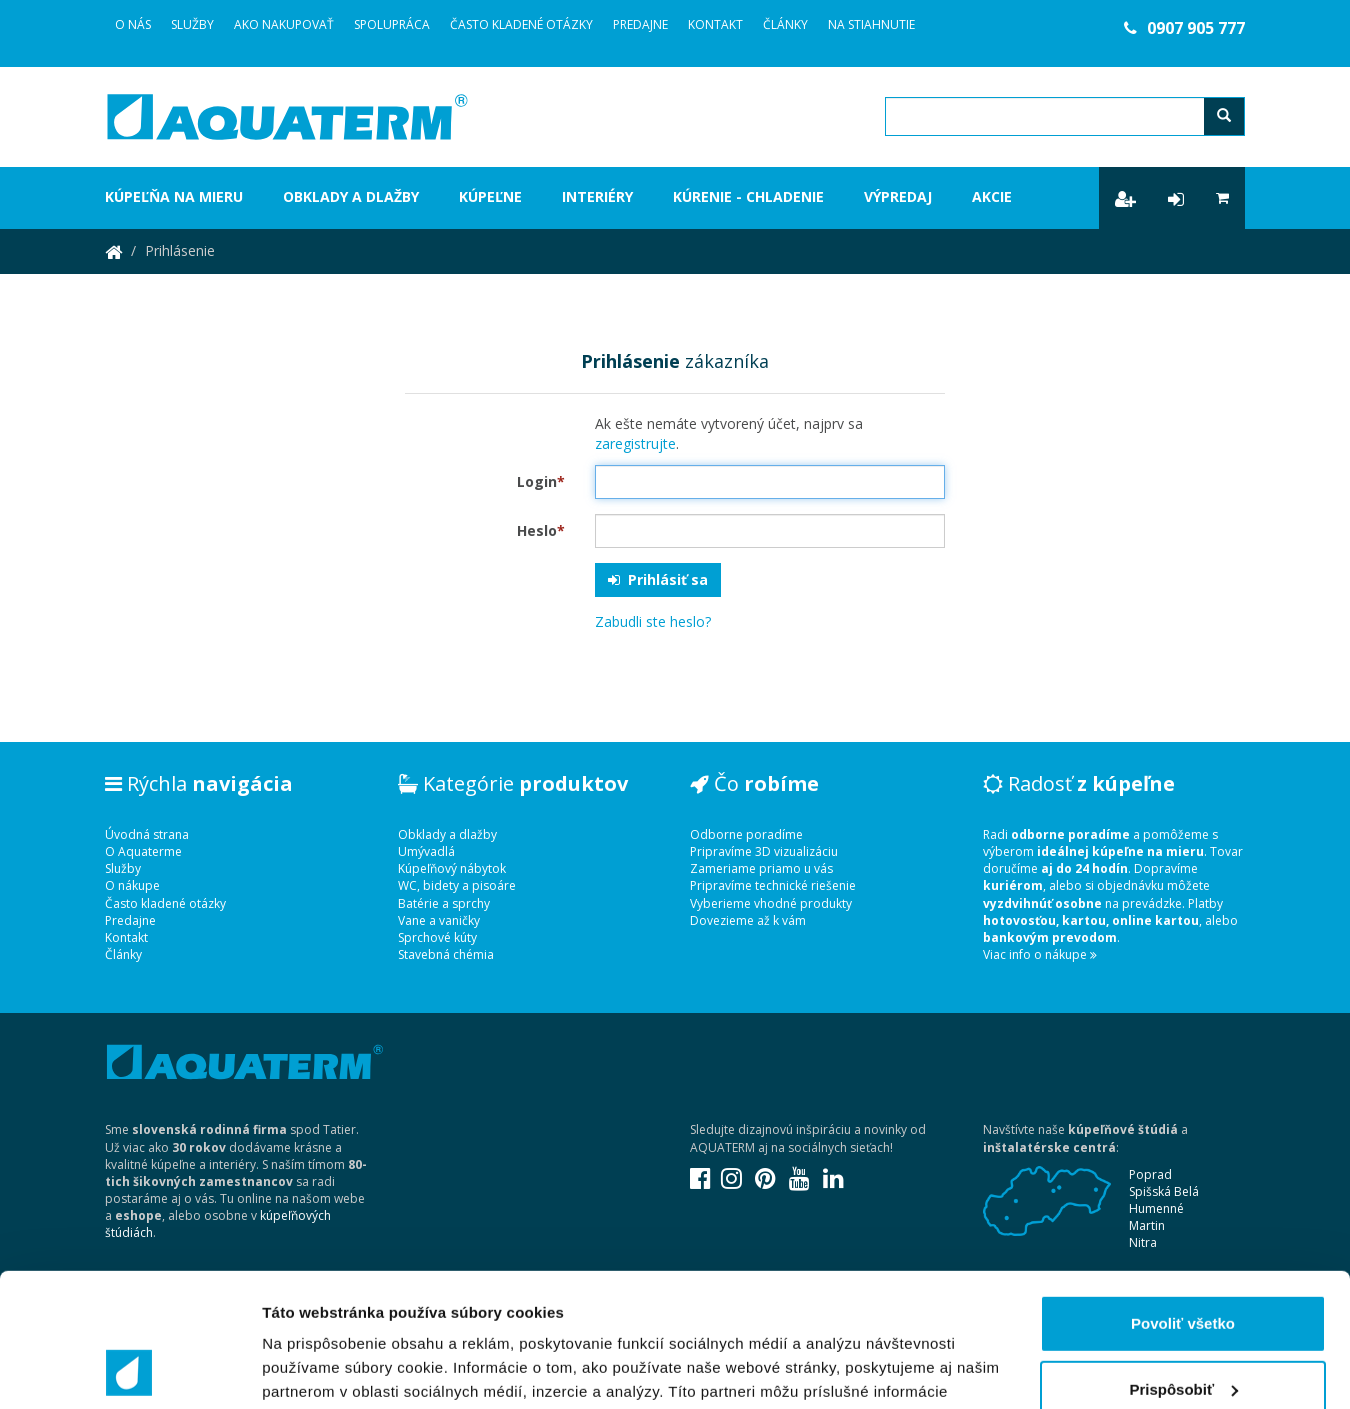 This screenshot has height=1409, width=1350. I want to click on Kontakt, so click(715, 24).